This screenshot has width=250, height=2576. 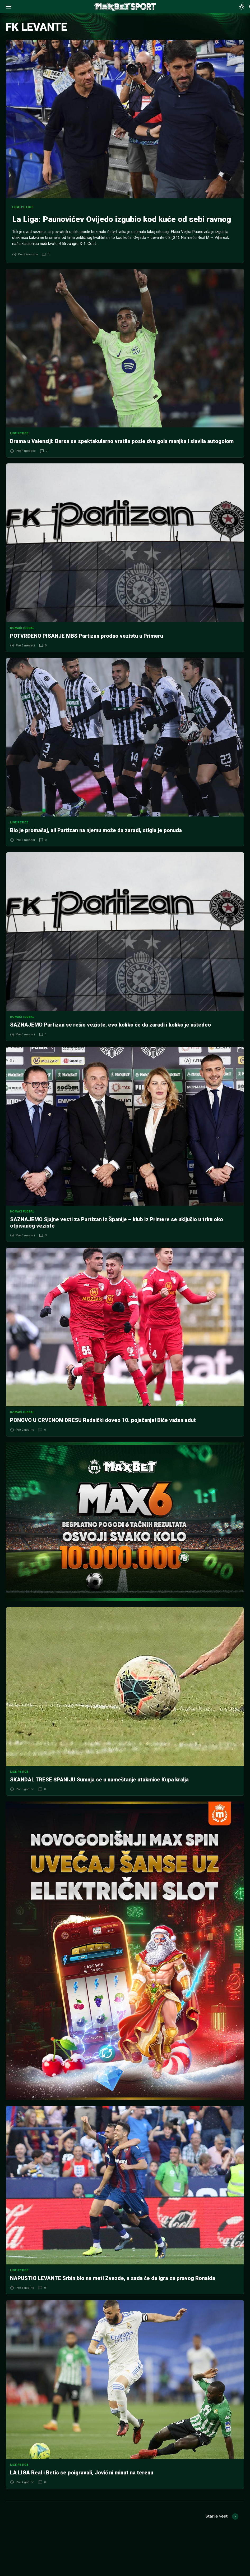 I want to click on Drama u Valensiji: Barsa se spektakularno vratila posle dva gola manjka i slavila autogolom, so click(x=122, y=452).